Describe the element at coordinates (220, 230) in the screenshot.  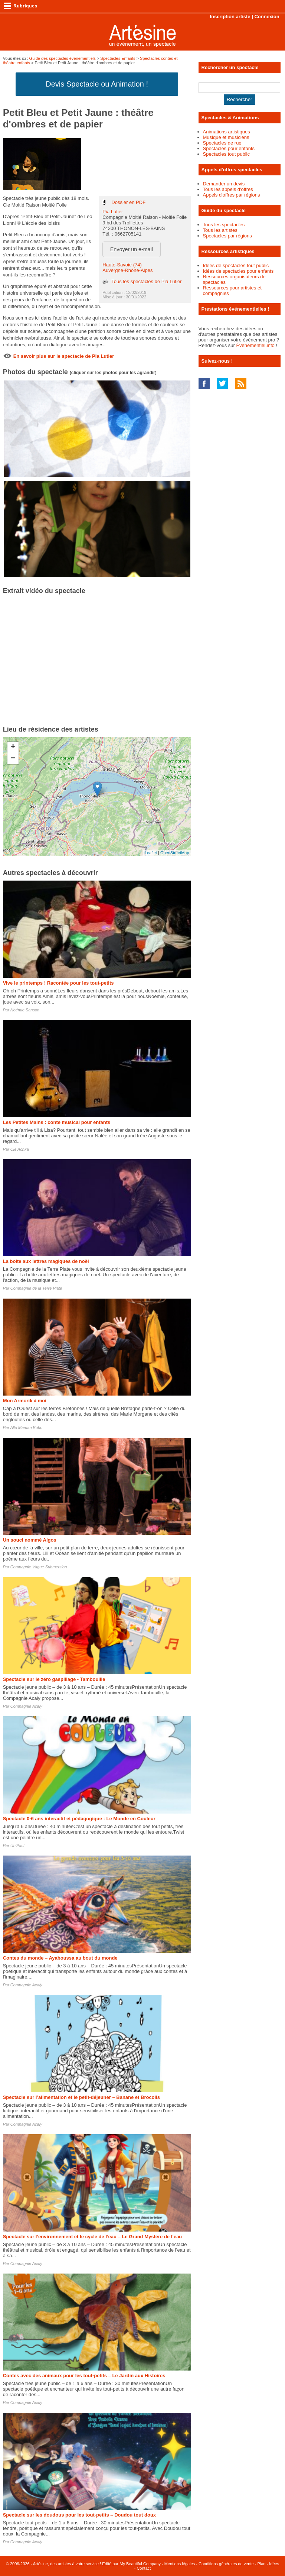
I see `Tous les artistes` at that location.